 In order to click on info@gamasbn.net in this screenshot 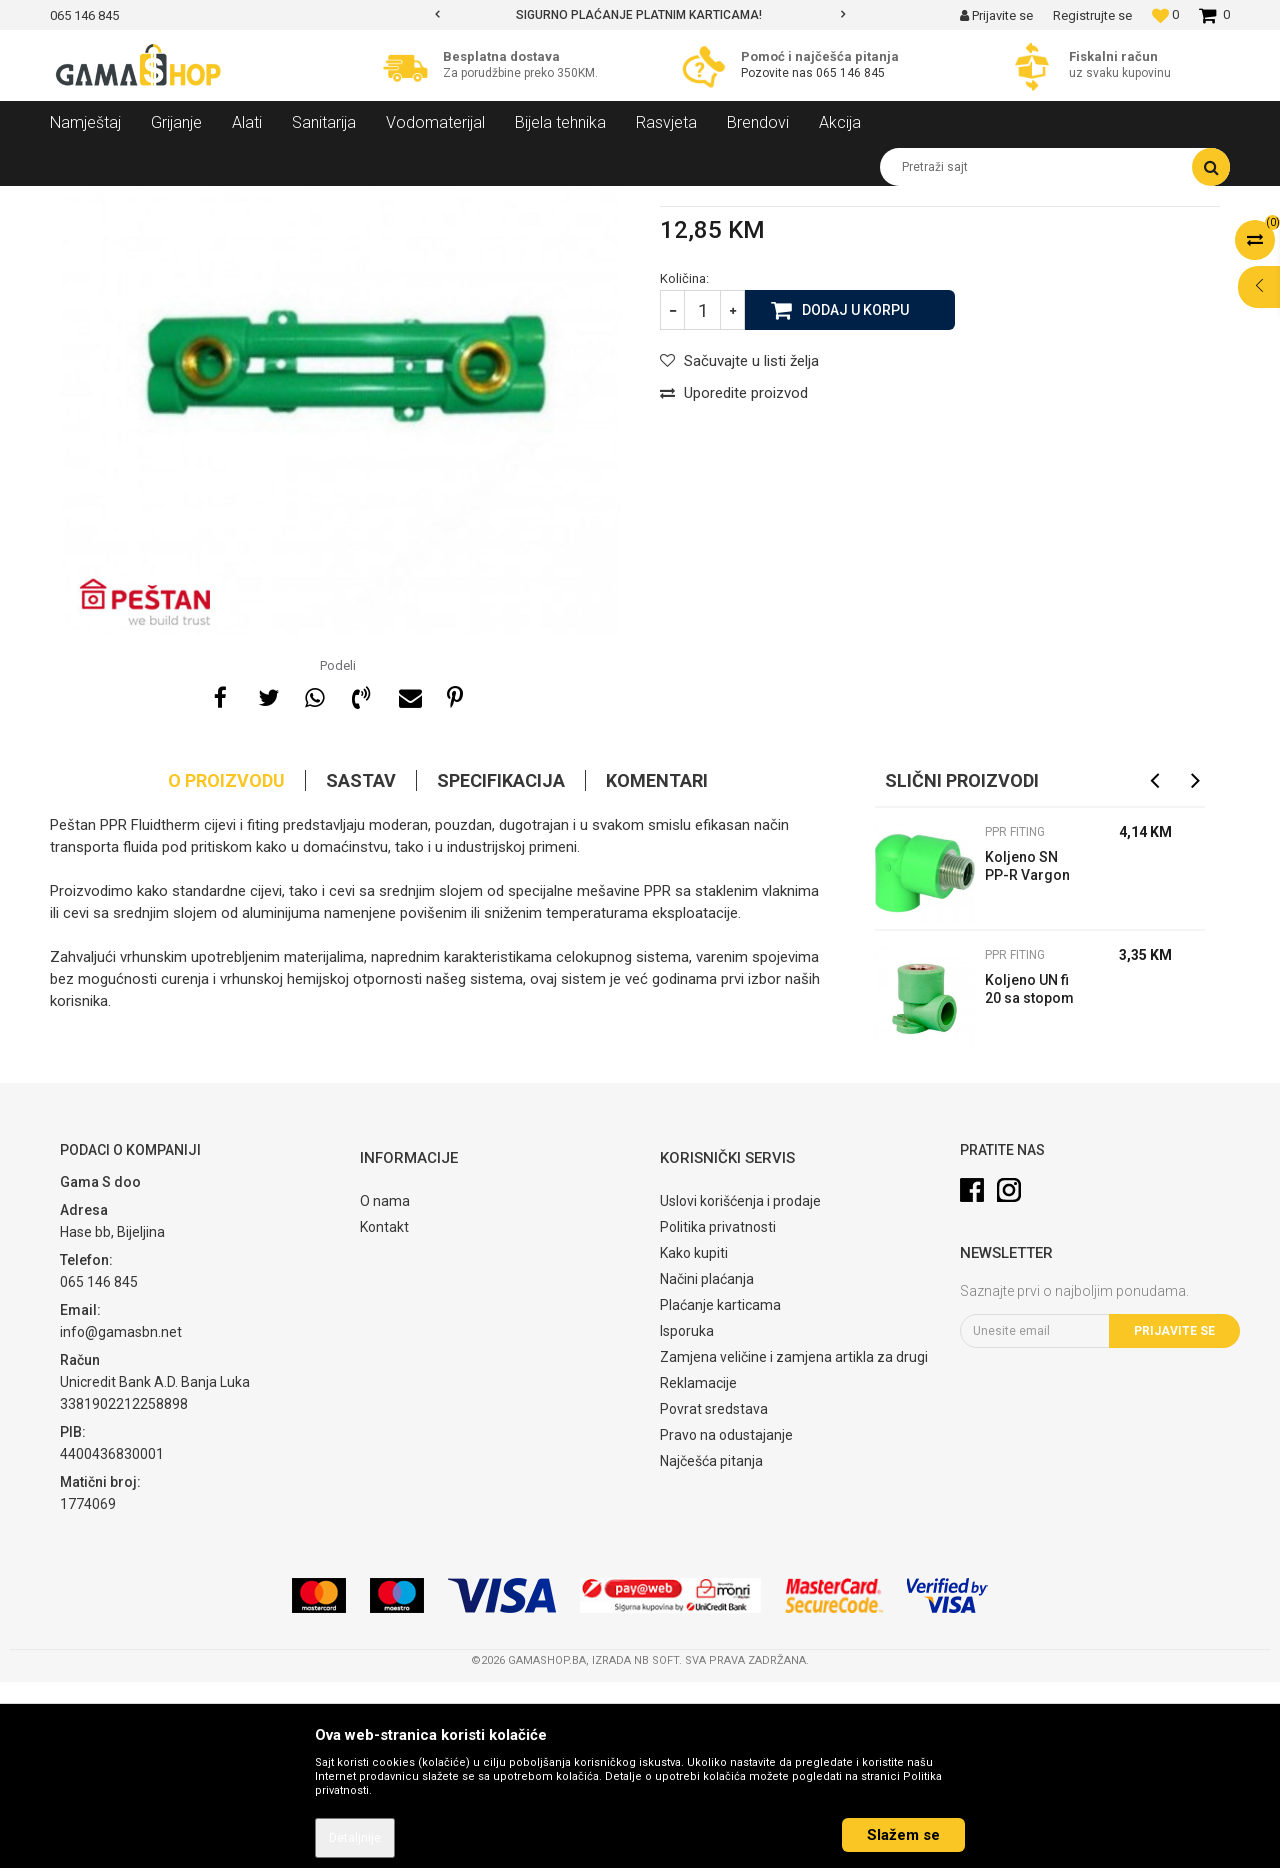, I will do `click(121, 1518)`.